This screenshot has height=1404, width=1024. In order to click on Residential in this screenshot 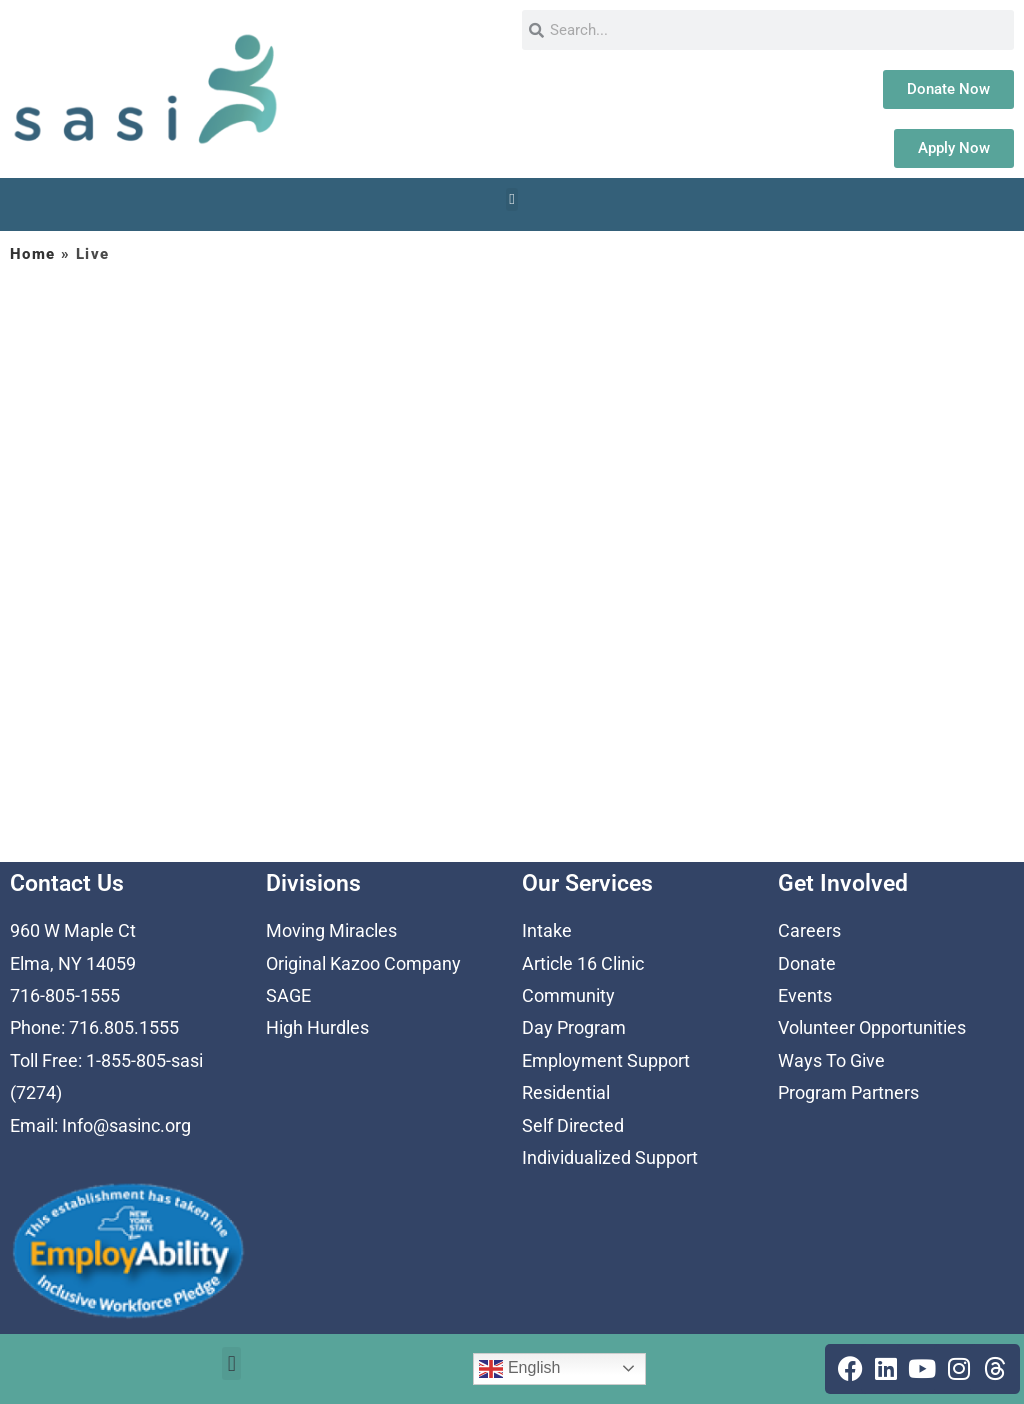, I will do `click(566, 1092)`.